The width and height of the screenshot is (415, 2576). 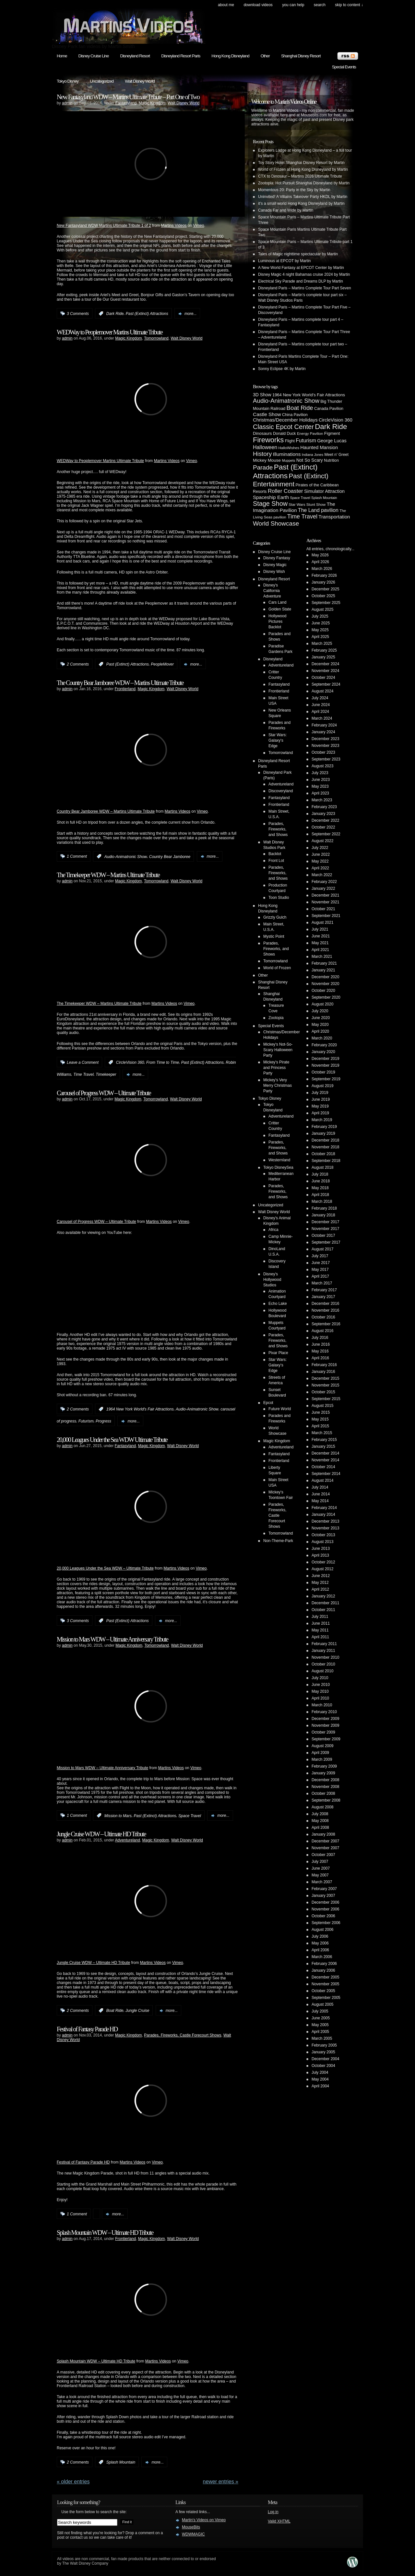 What do you see at coordinates (321, 1623) in the screenshot?
I see `June 2011` at bounding box center [321, 1623].